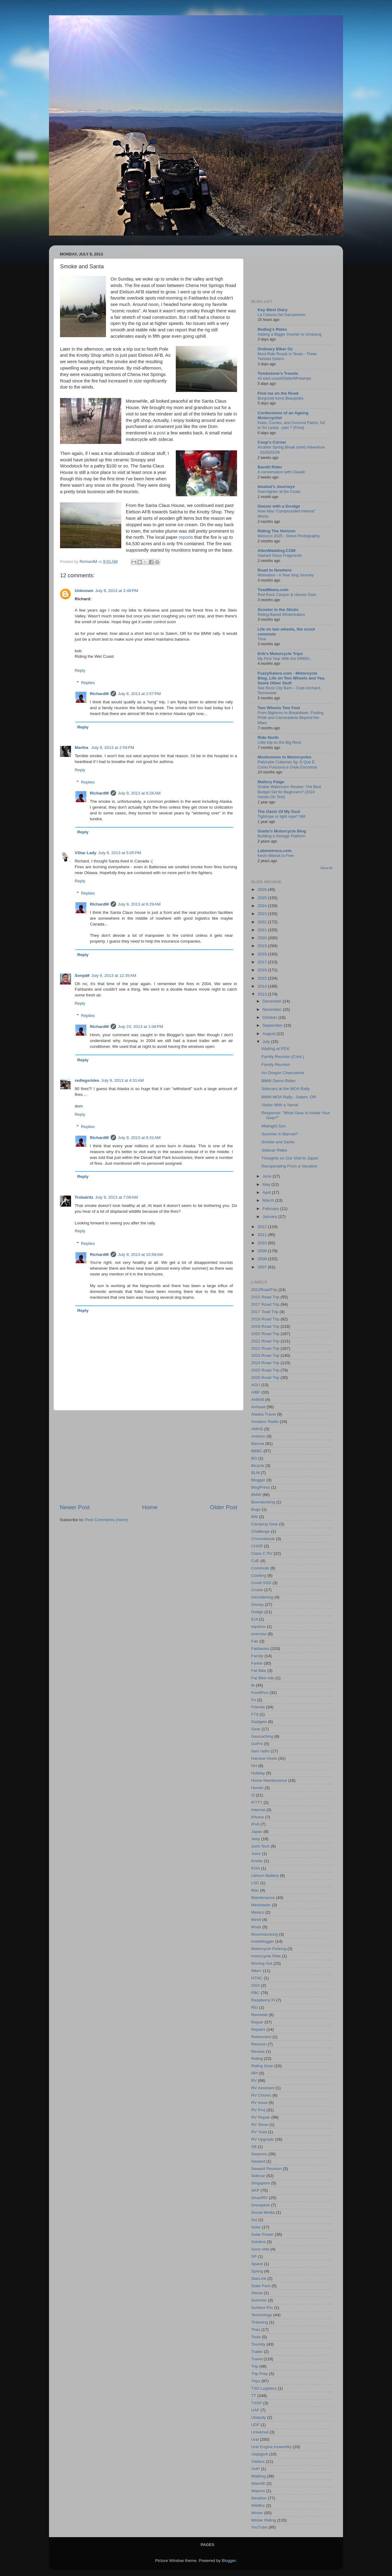 Image resolution: width=392 pixels, height=2576 pixels. Describe the element at coordinates (139, 793) in the screenshot. I see `July 9, 2013 at 6:26 AM` at that location.